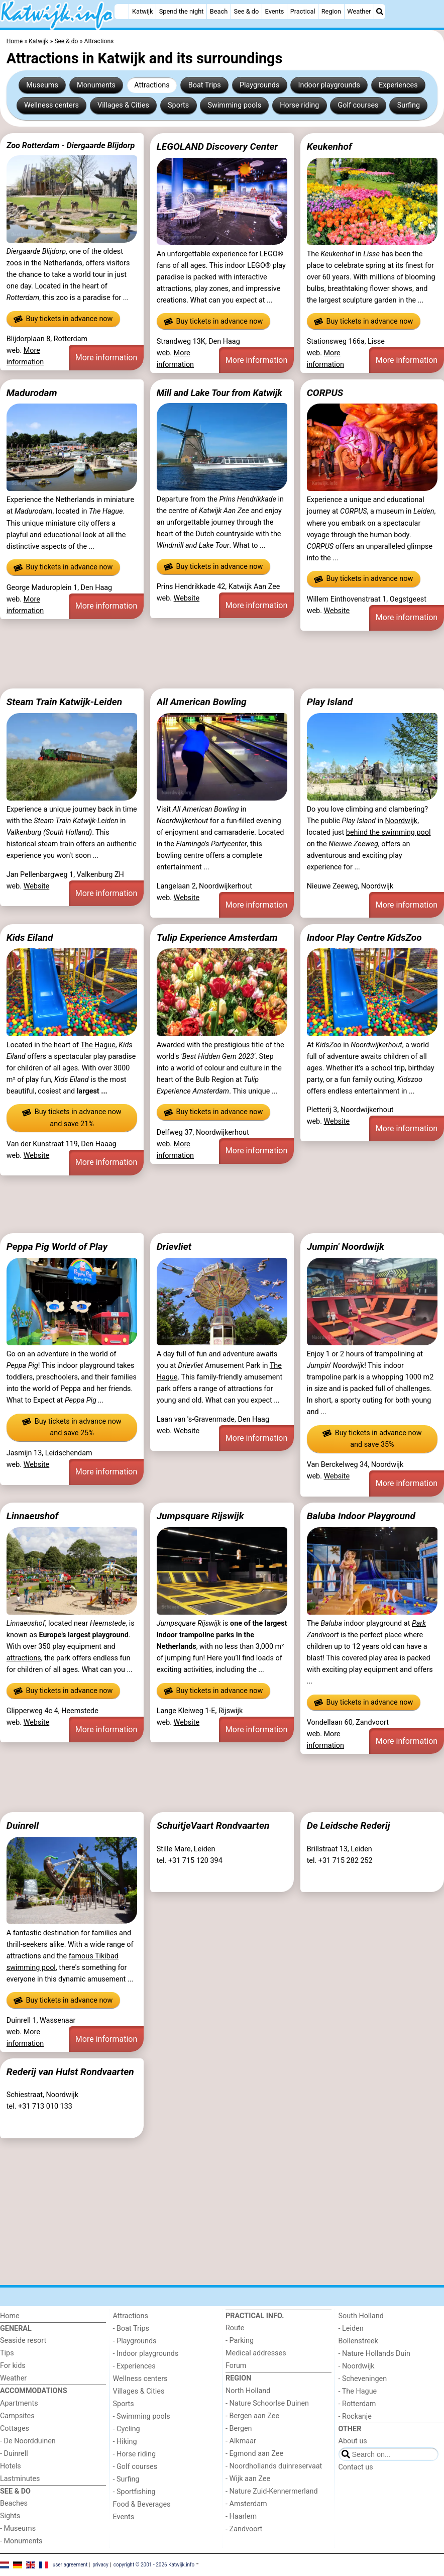 The height and width of the screenshot is (2576, 444). Describe the element at coordinates (64, 702) in the screenshot. I see `Steam Train Katwijk-Leiden` at that location.